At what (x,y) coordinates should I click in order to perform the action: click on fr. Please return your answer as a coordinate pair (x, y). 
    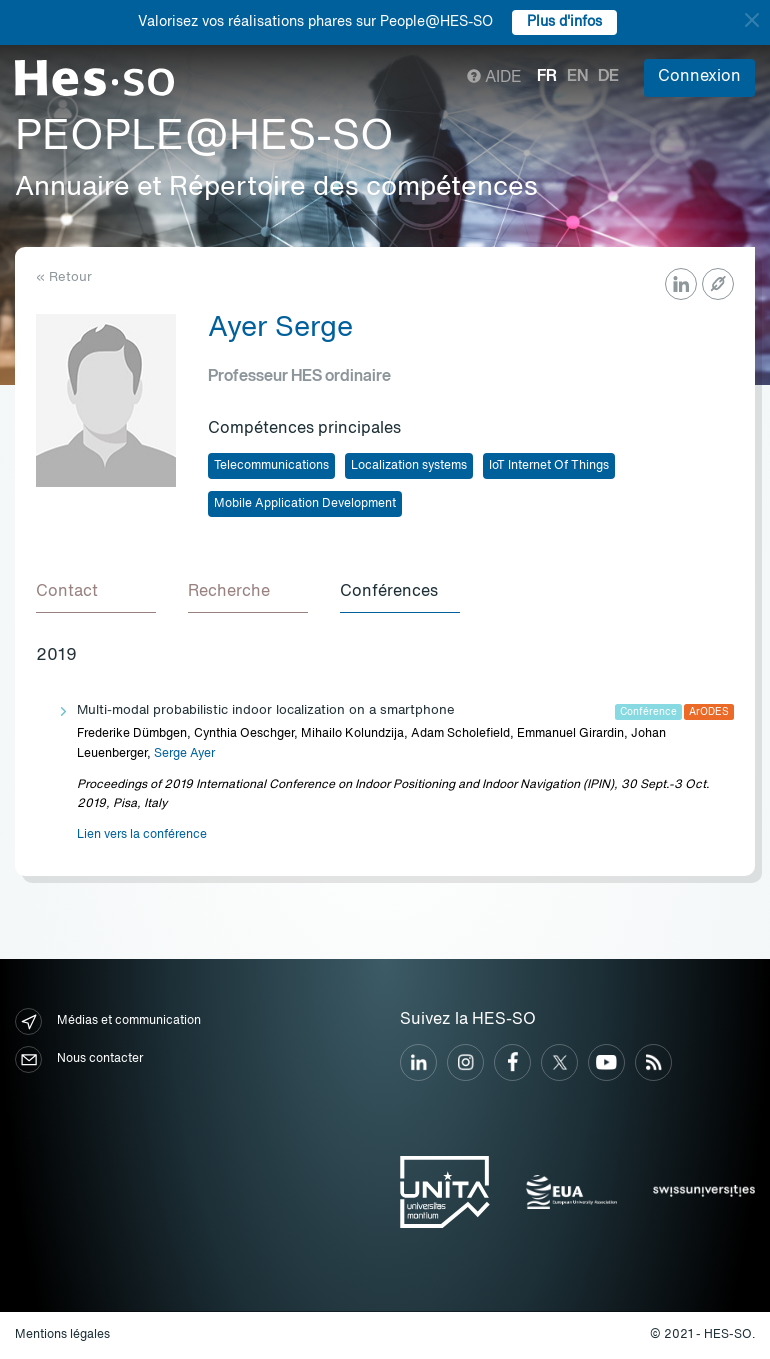
    Looking at the image, I should click on (547, 77).